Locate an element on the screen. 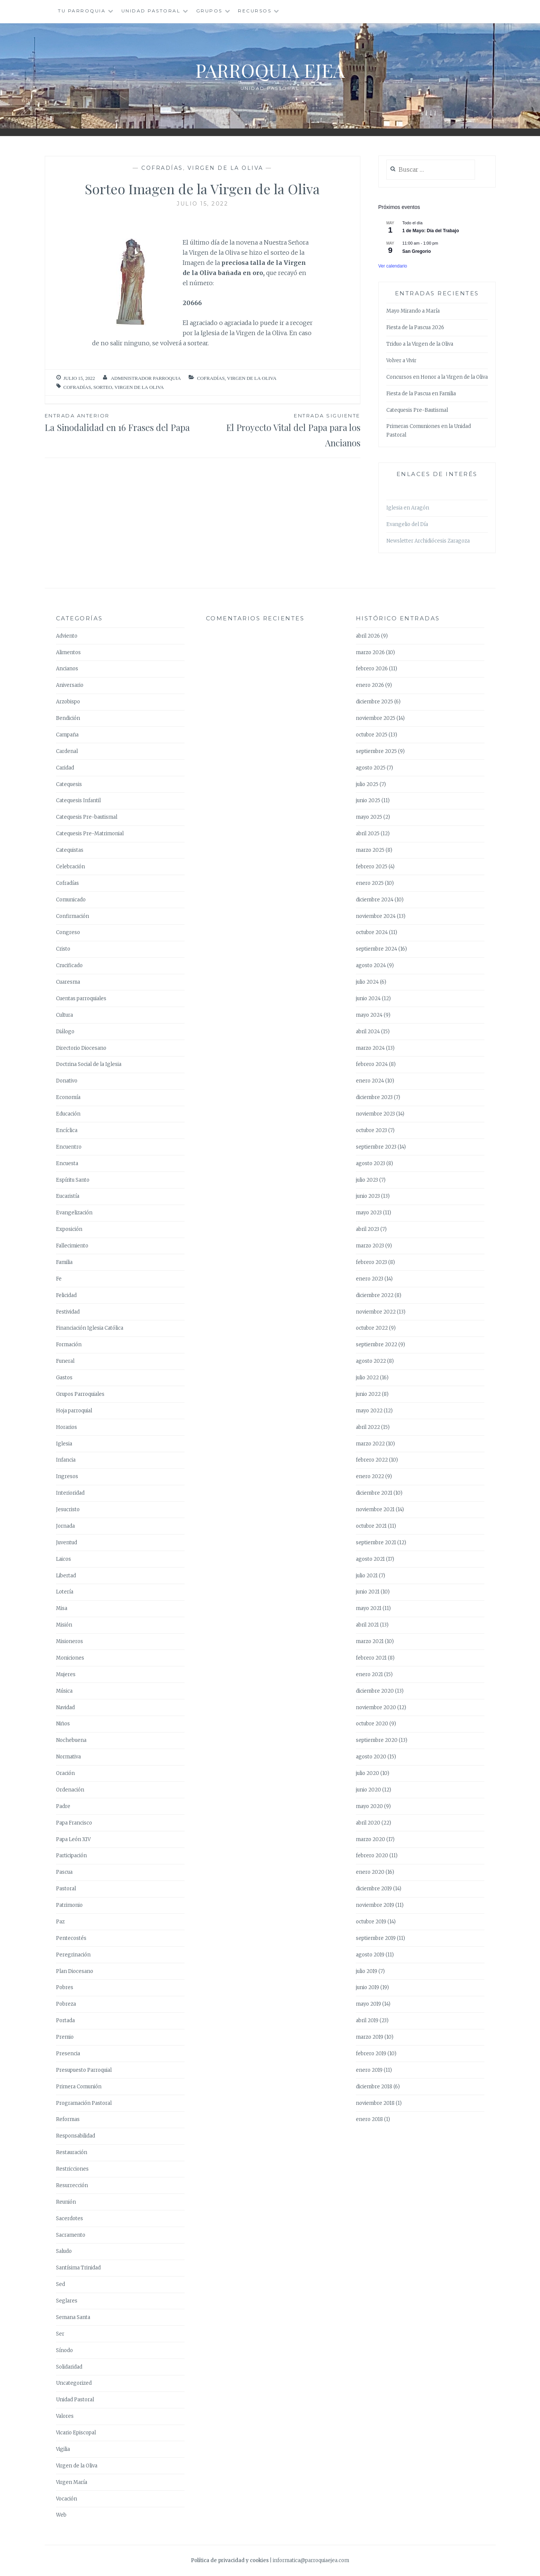 The height and width of the screenshot is (2576, 540). septiembre 2025 is located at coordinates (376, 751).